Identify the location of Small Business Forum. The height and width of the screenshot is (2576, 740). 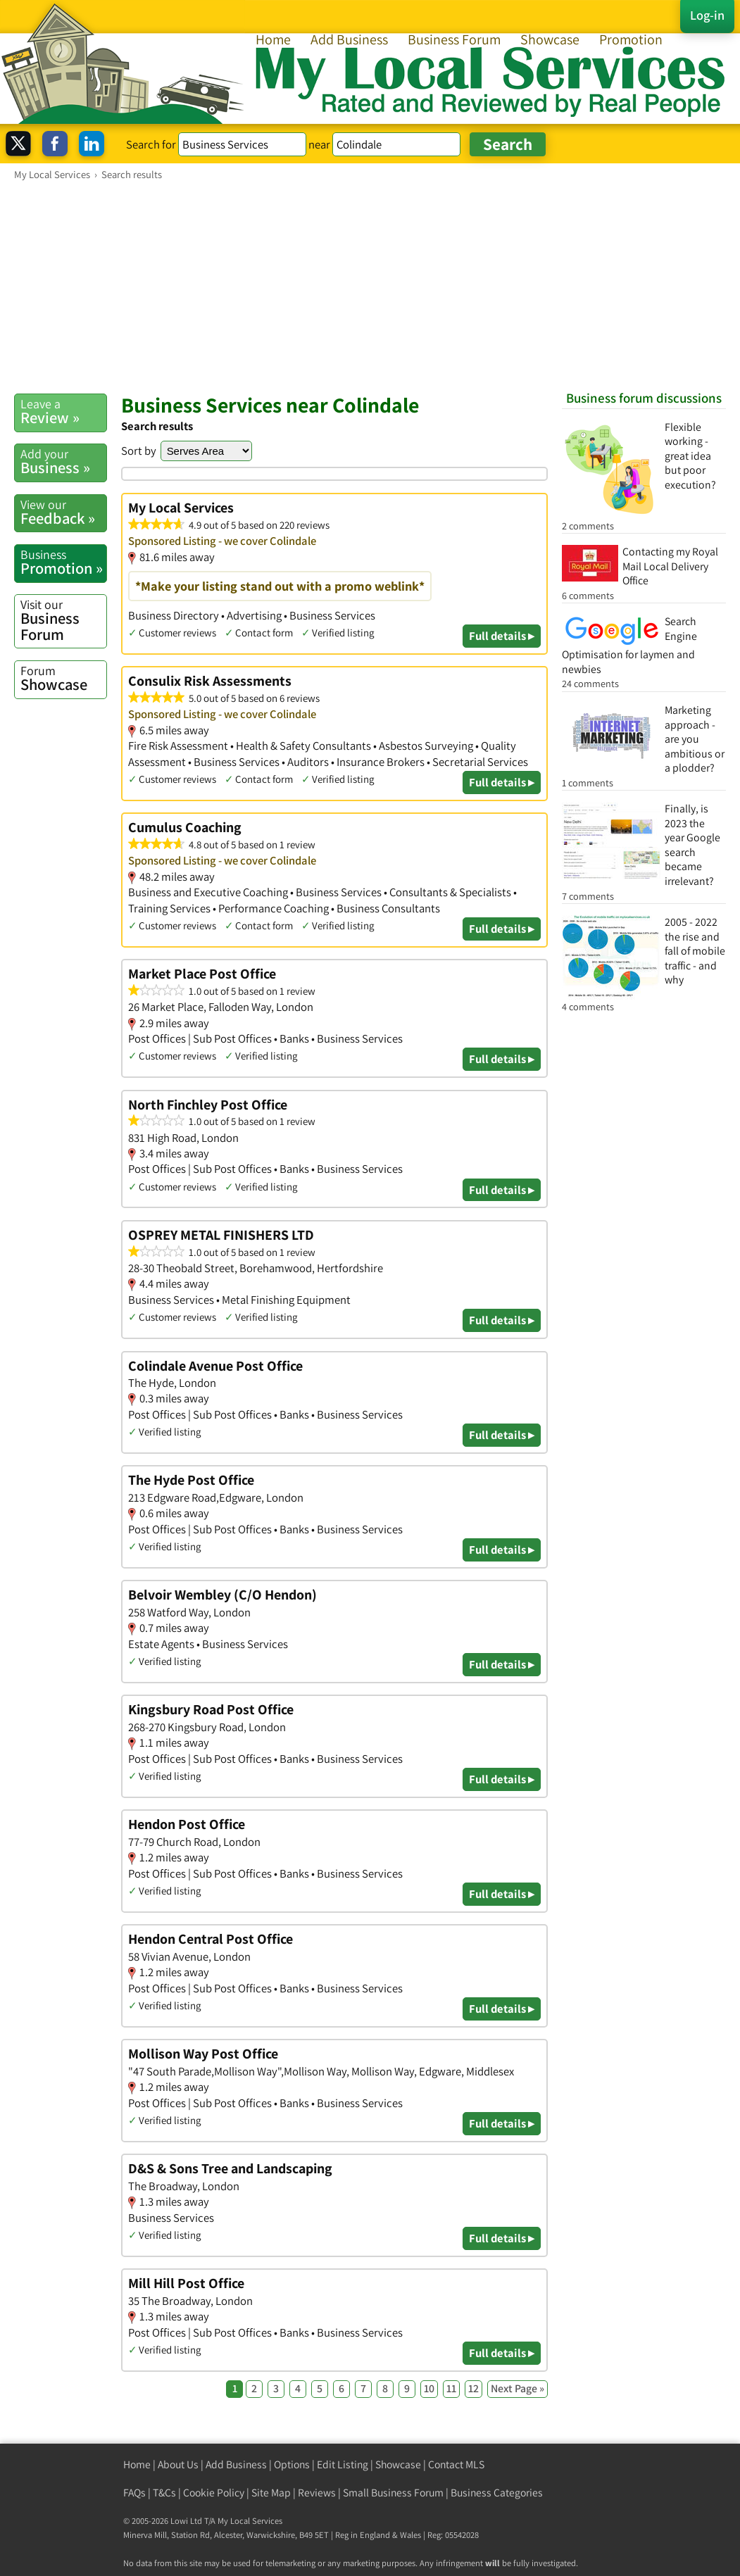
(393, 2492).